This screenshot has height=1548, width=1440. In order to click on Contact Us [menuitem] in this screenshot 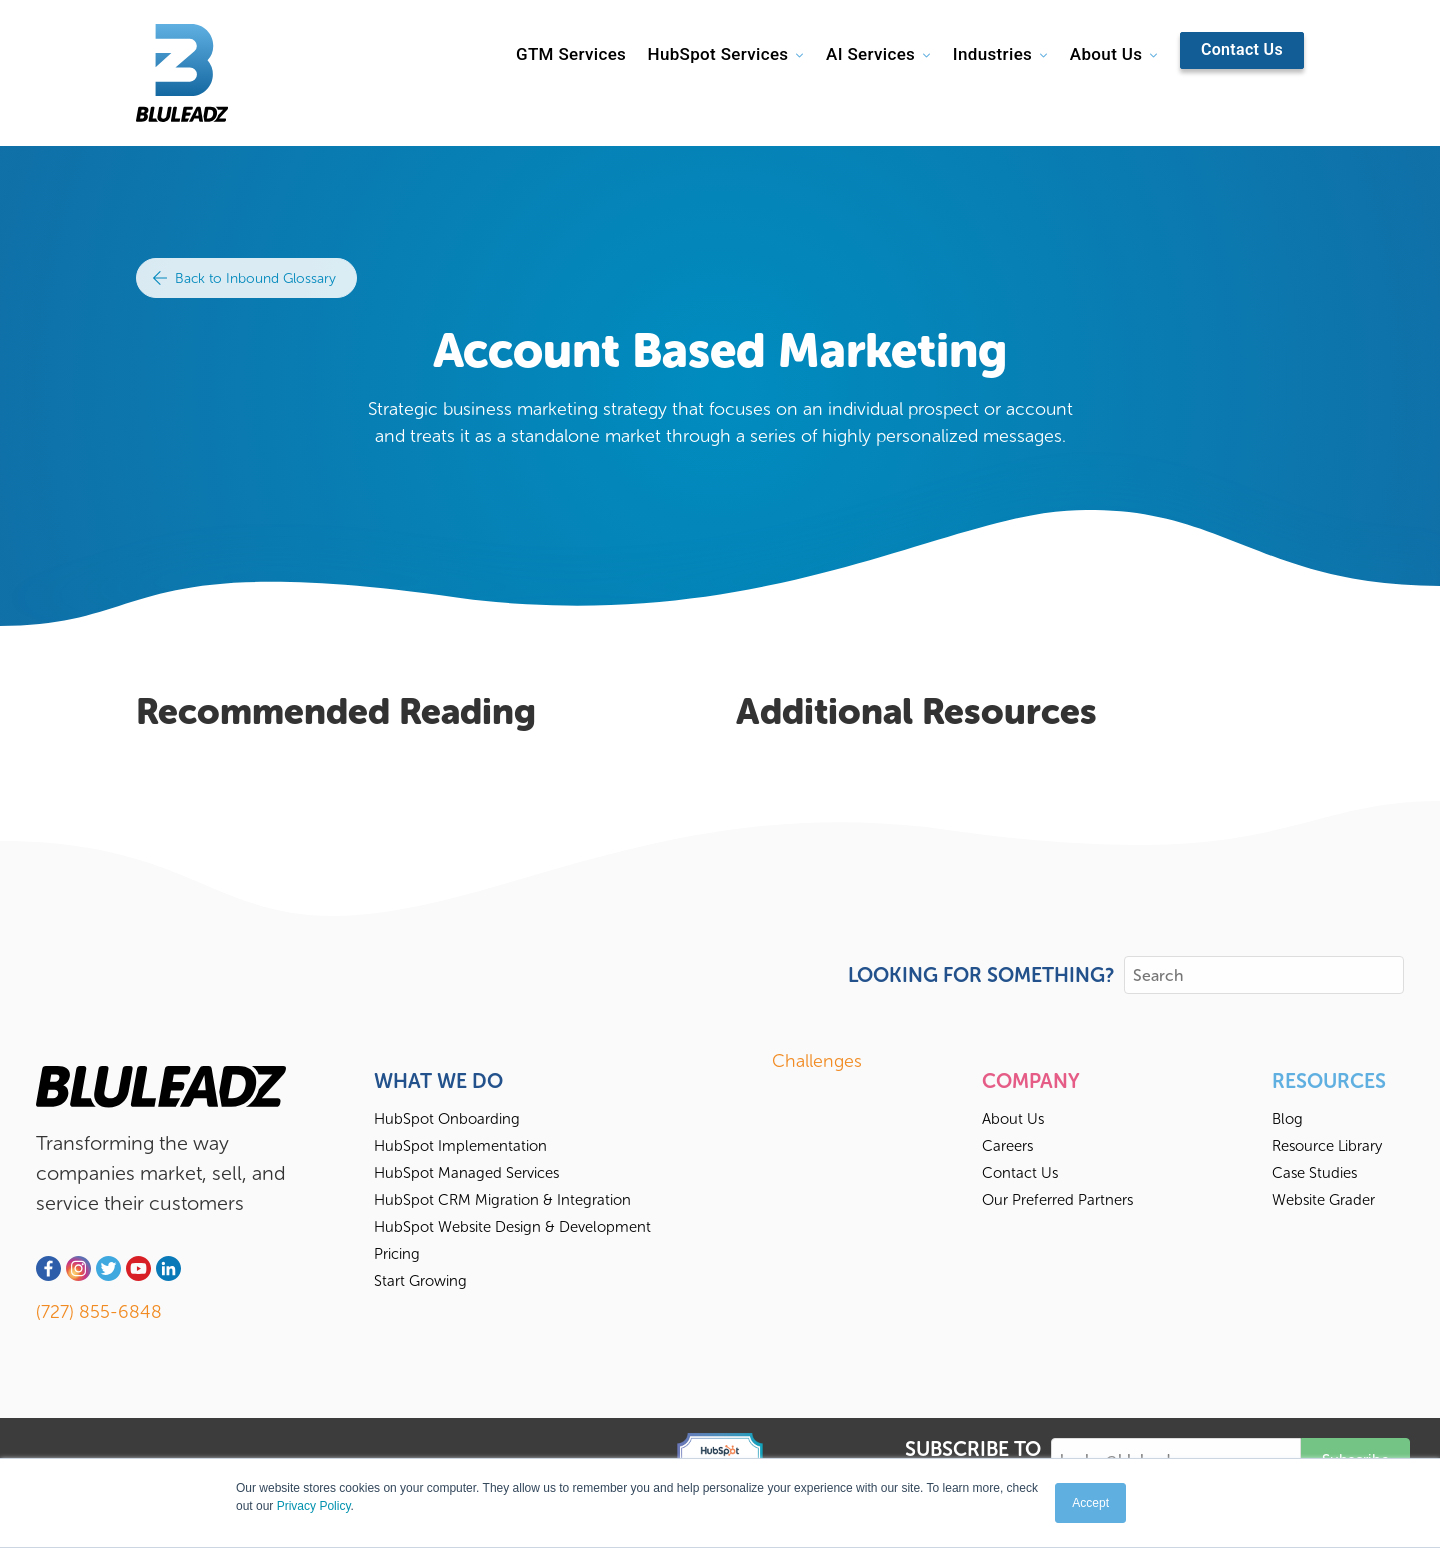, I will do `click(1020, 1173)`.